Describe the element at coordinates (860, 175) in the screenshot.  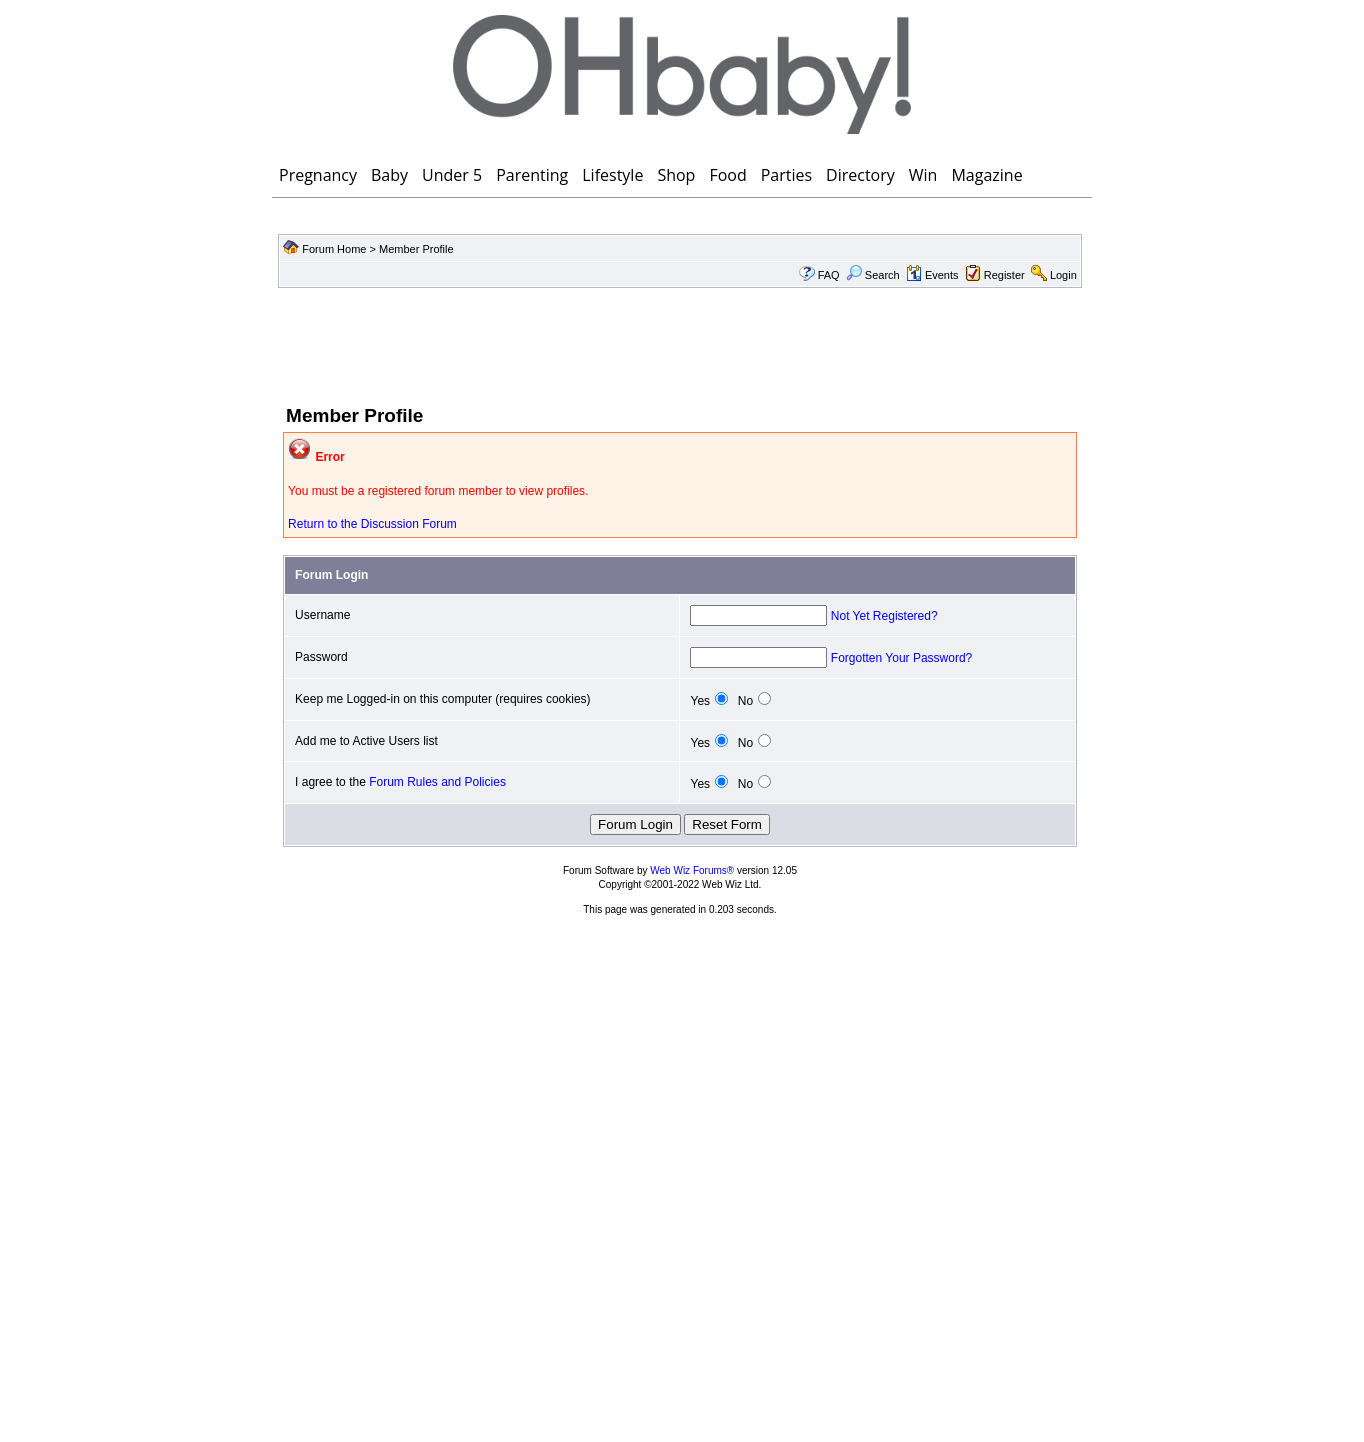
I see `Directory` at that location.